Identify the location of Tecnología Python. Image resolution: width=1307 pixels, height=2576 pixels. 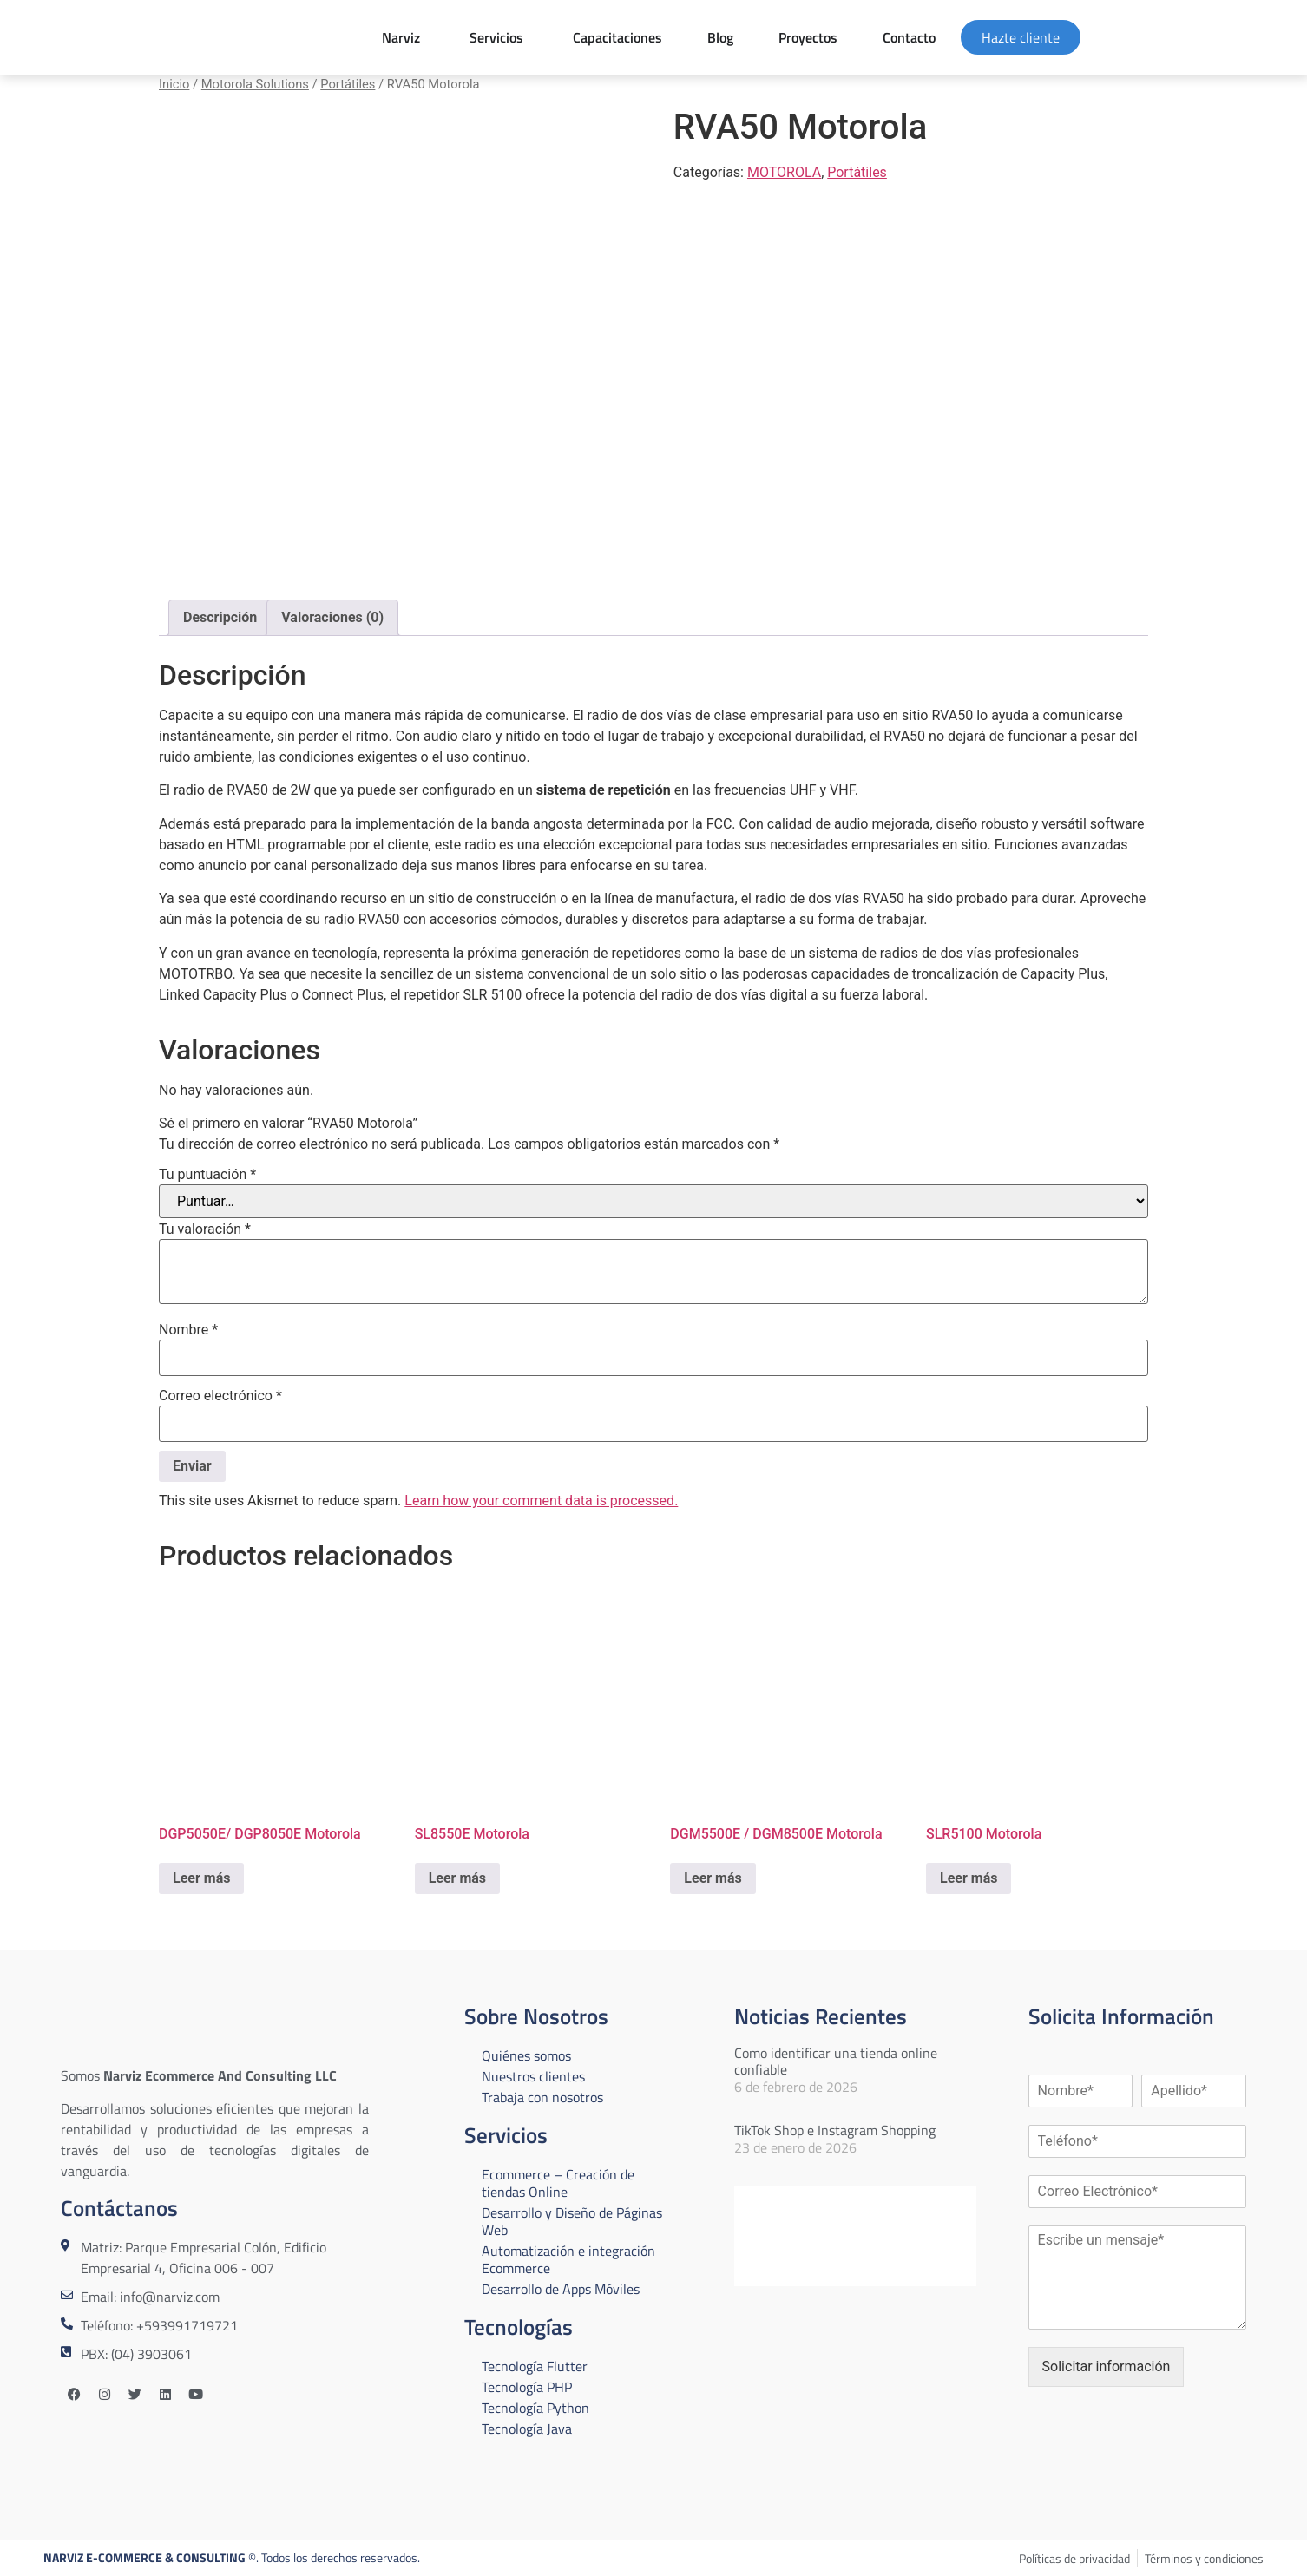
(535, 2407).